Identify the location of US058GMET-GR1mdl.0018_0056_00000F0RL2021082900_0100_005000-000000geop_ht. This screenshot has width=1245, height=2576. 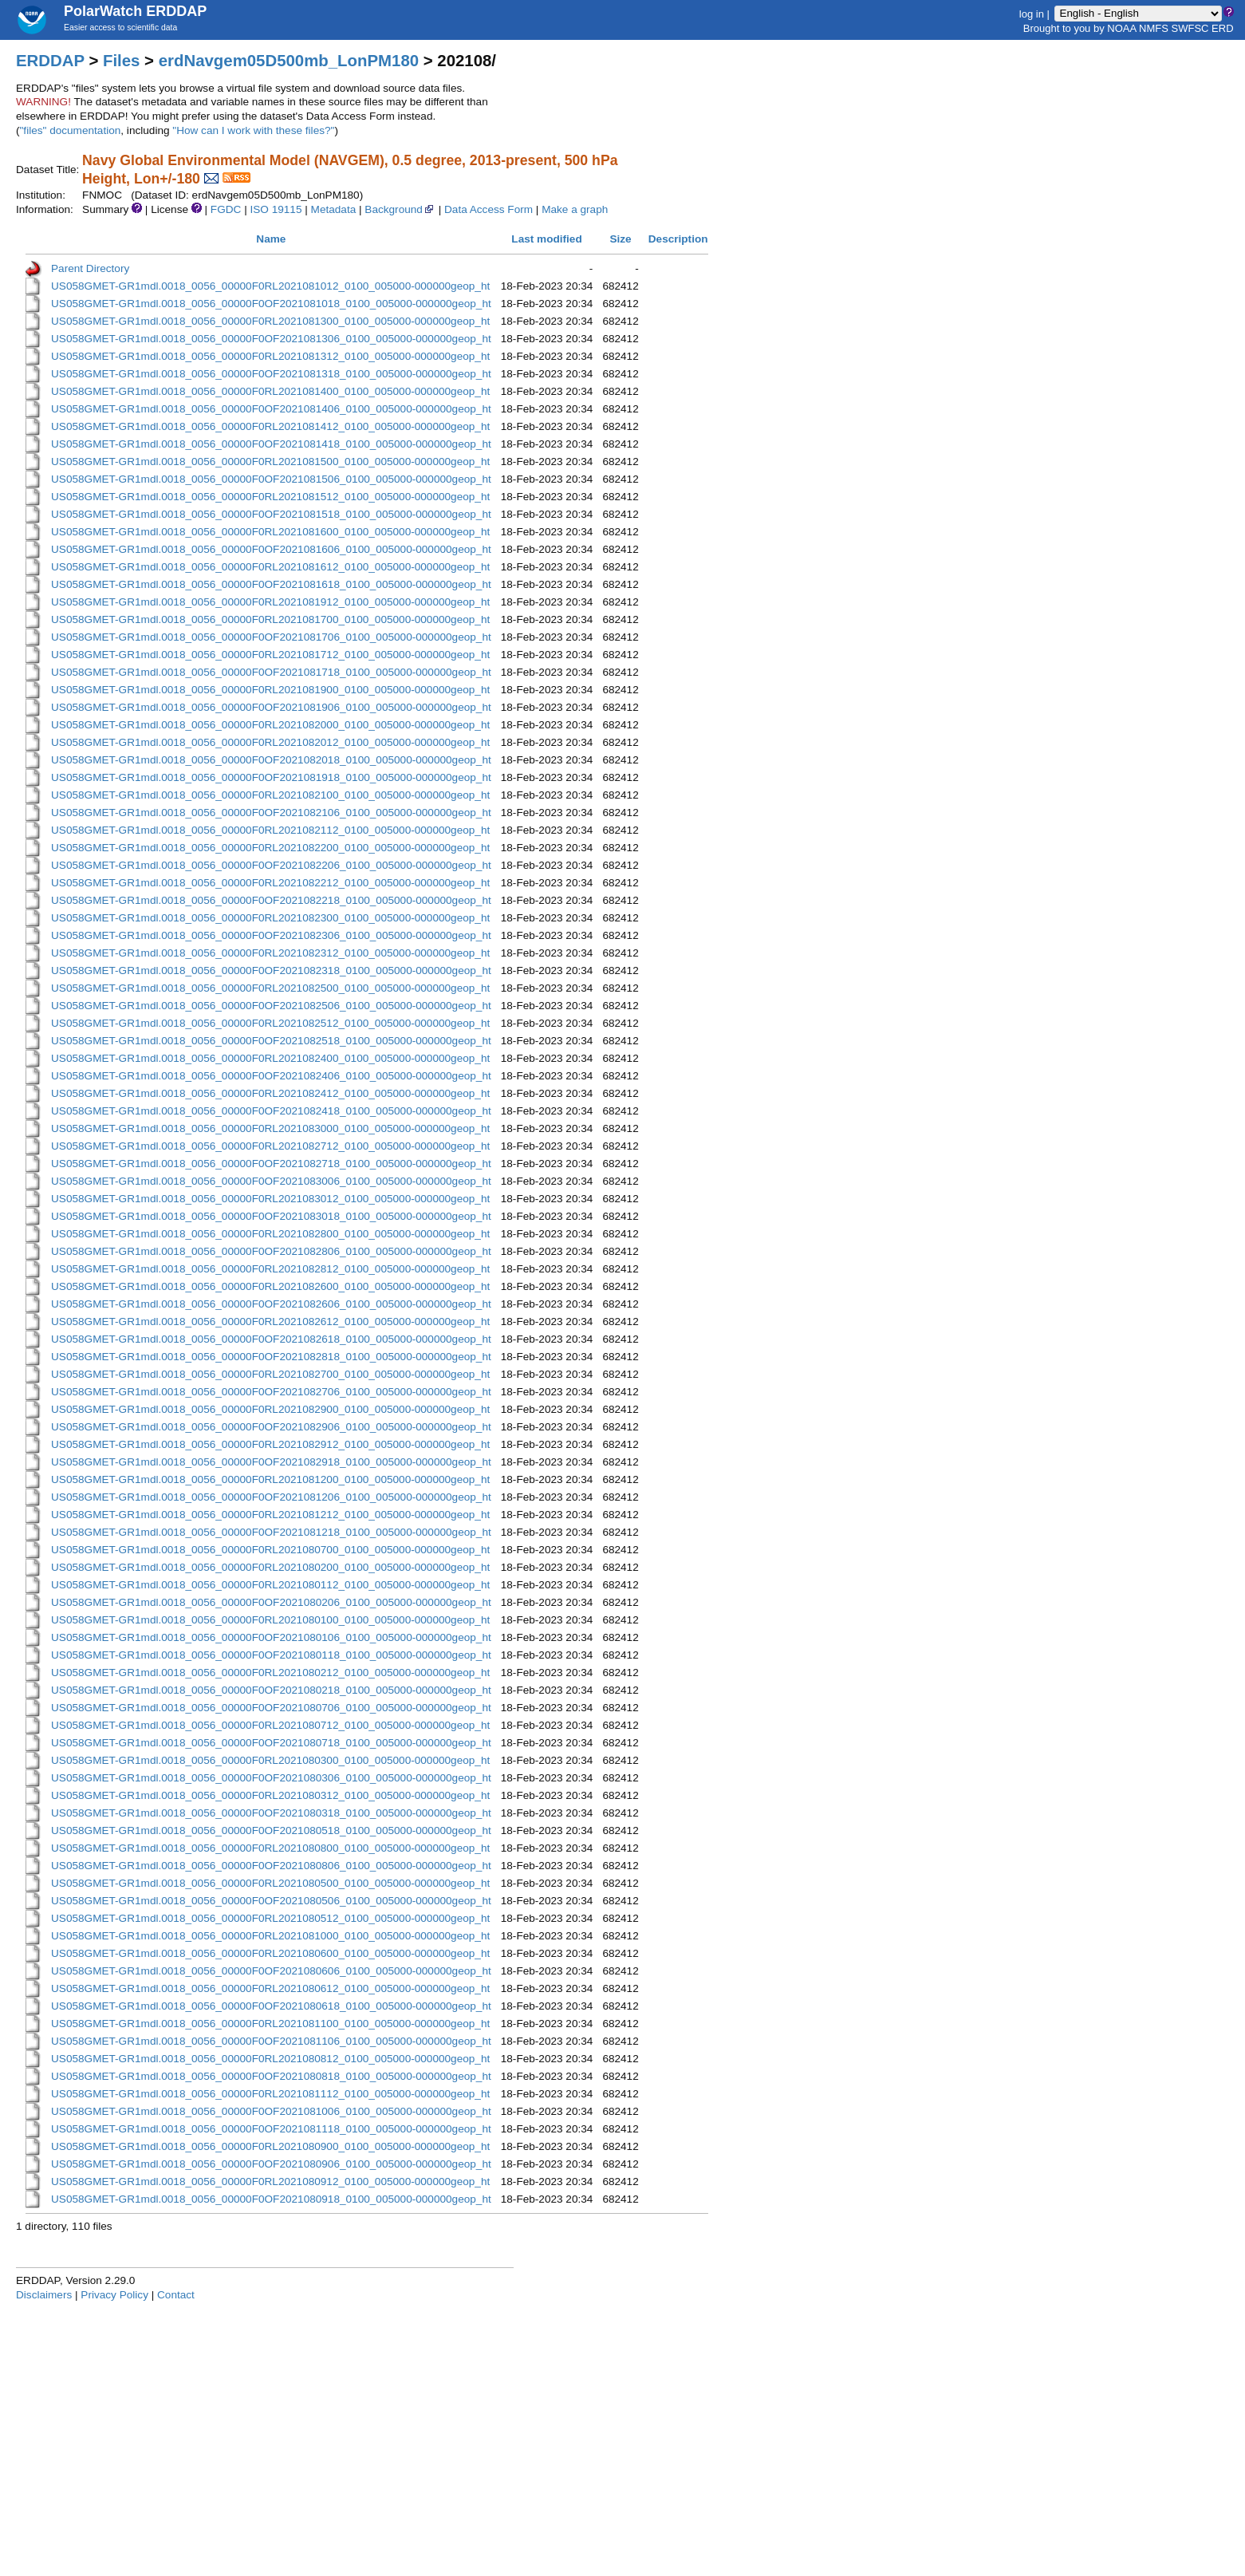
(270, 1409).